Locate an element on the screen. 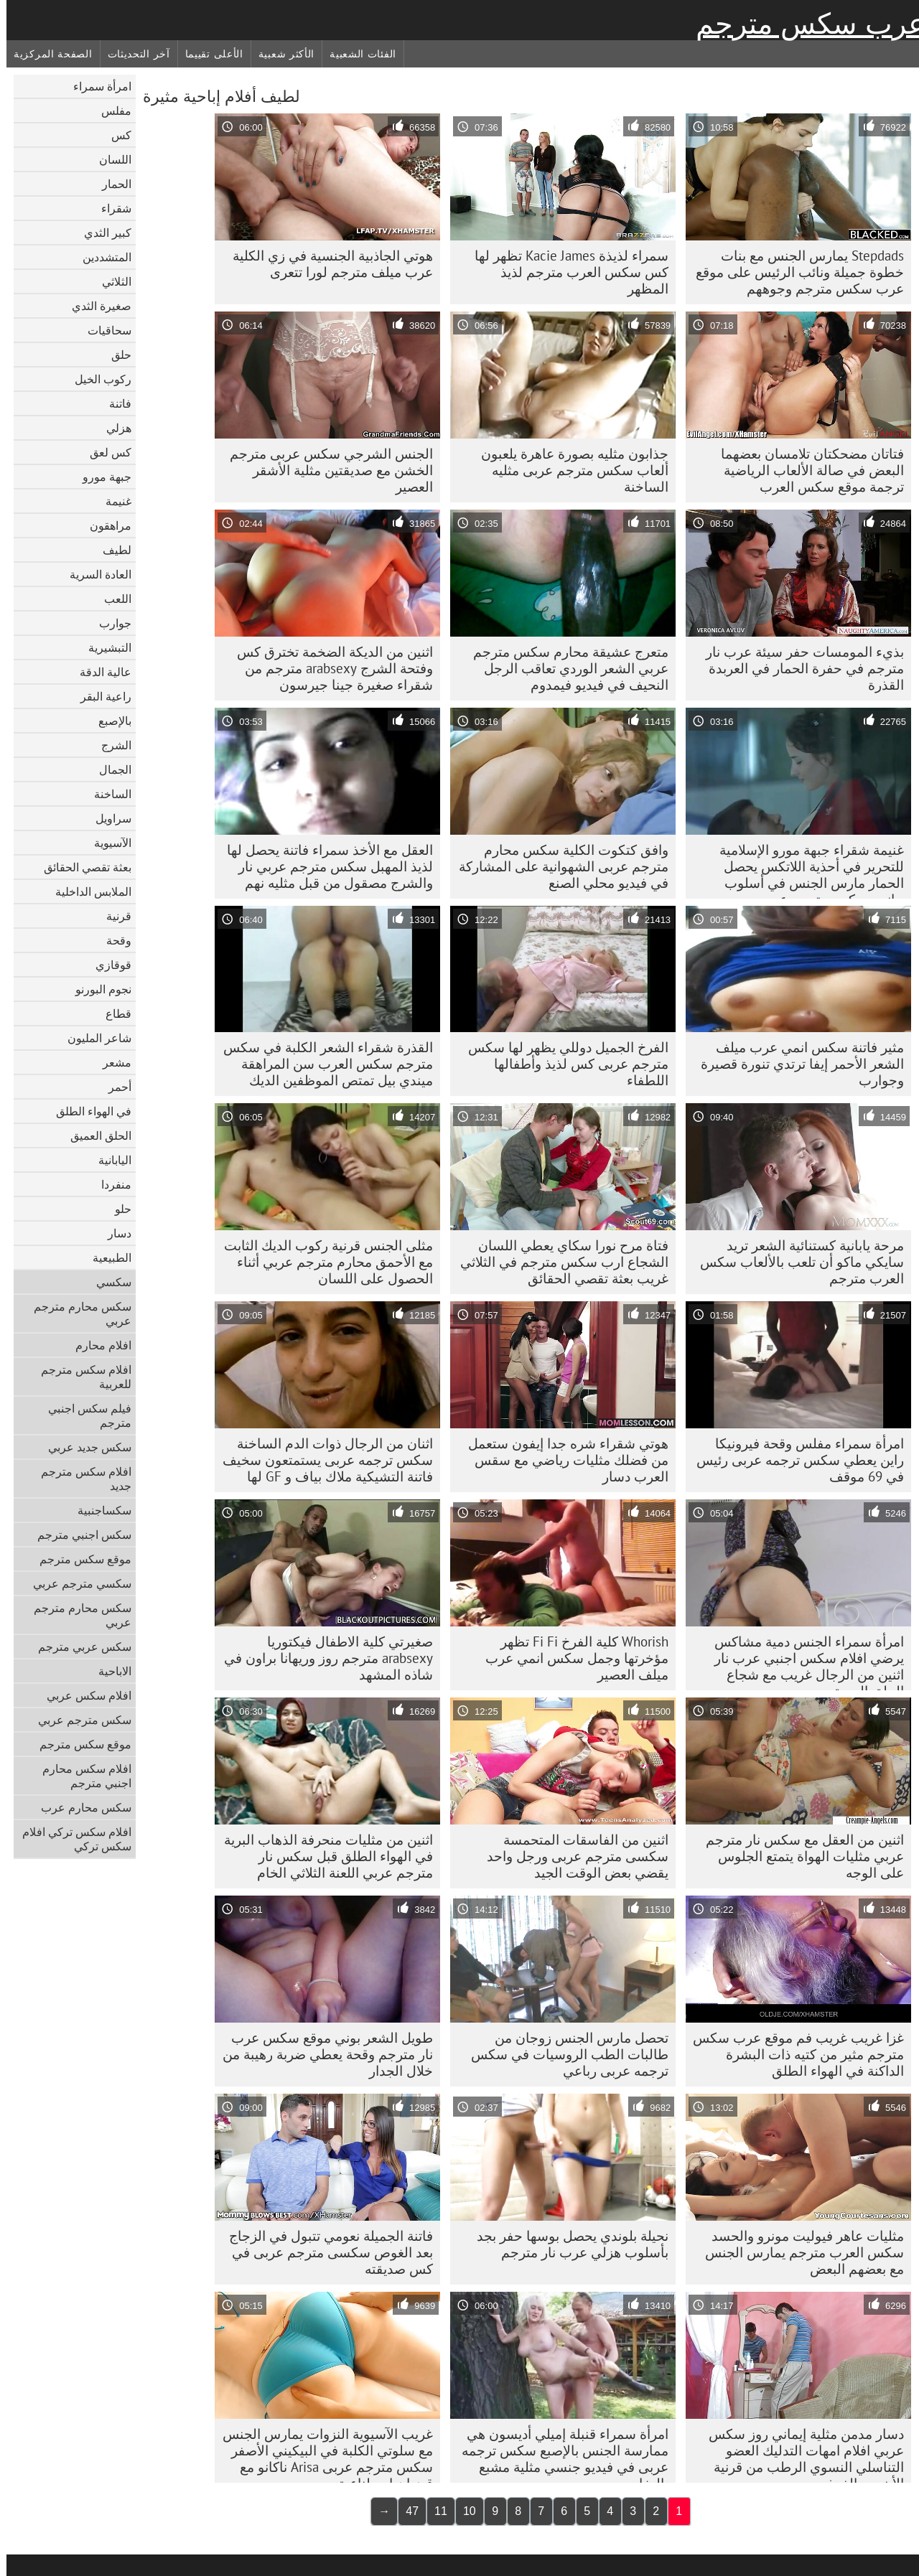 The width and height of the screenshot is (919, 2576). صغيرتي كلية الاطفال فيكتوريا arabsexy مترجم روز وريهانا براون في شاذه المشهد is located at coordinates (322, 1658).